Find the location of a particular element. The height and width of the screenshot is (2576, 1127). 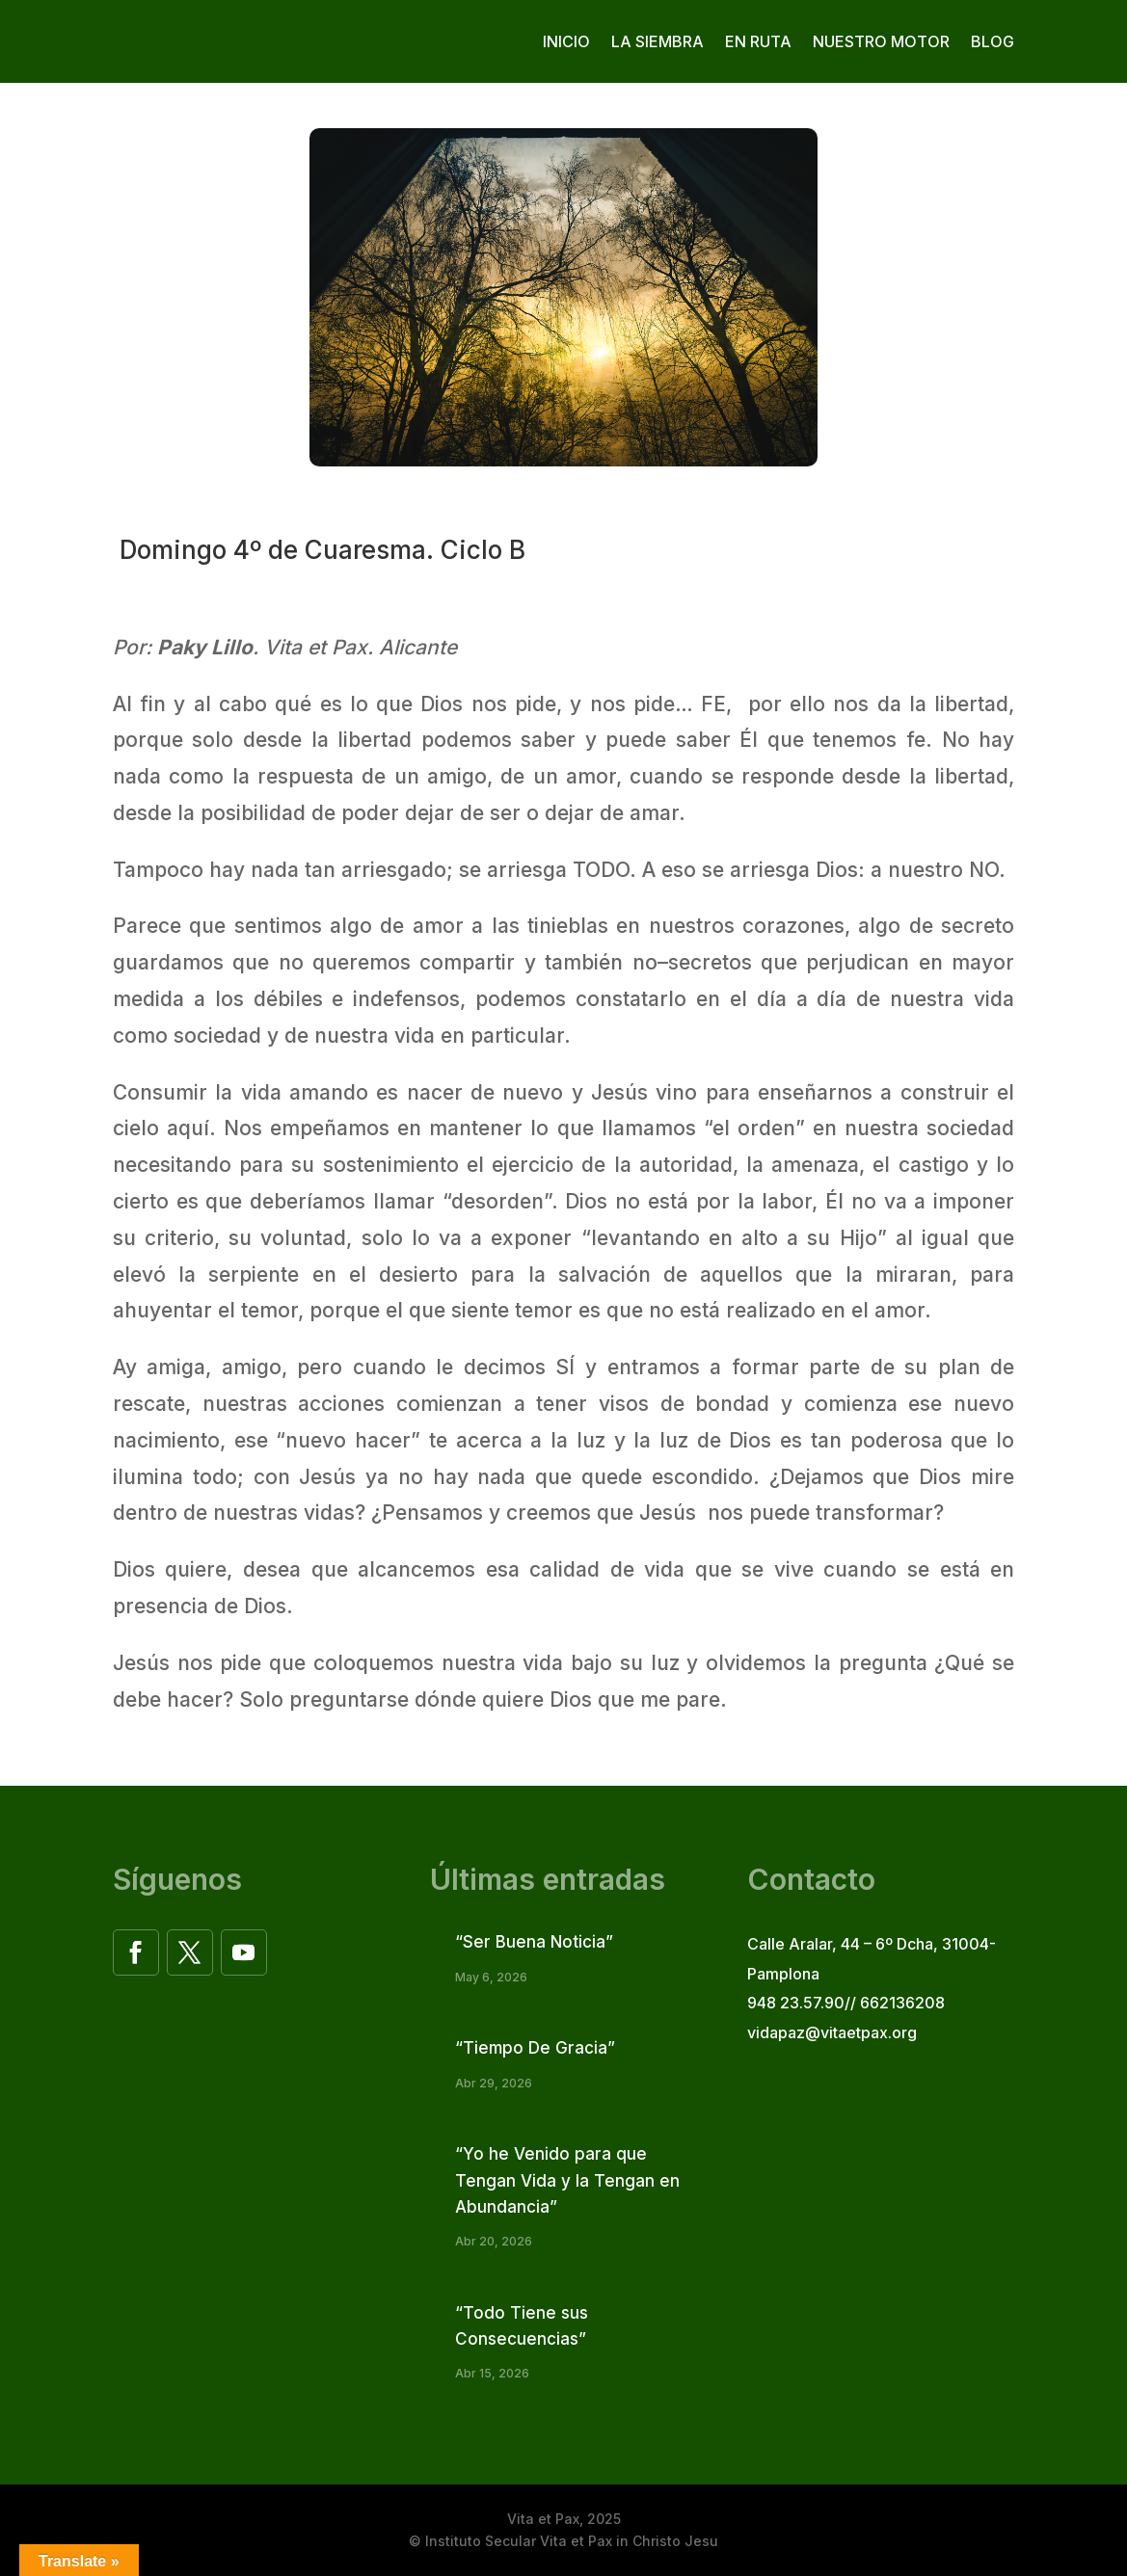

En ruta is located at coordinates (758, 41).